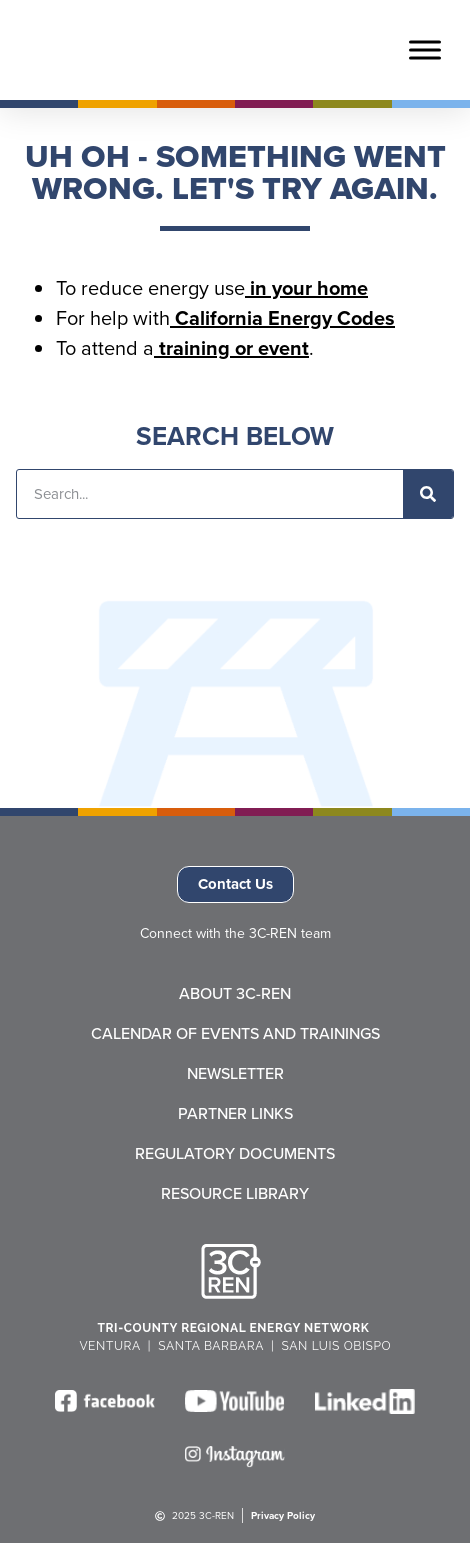 The image size is (470, 1543). Describe the element at coordinates (425, 49) in the screenshot. I see `[Toggle Menu]` at that location.